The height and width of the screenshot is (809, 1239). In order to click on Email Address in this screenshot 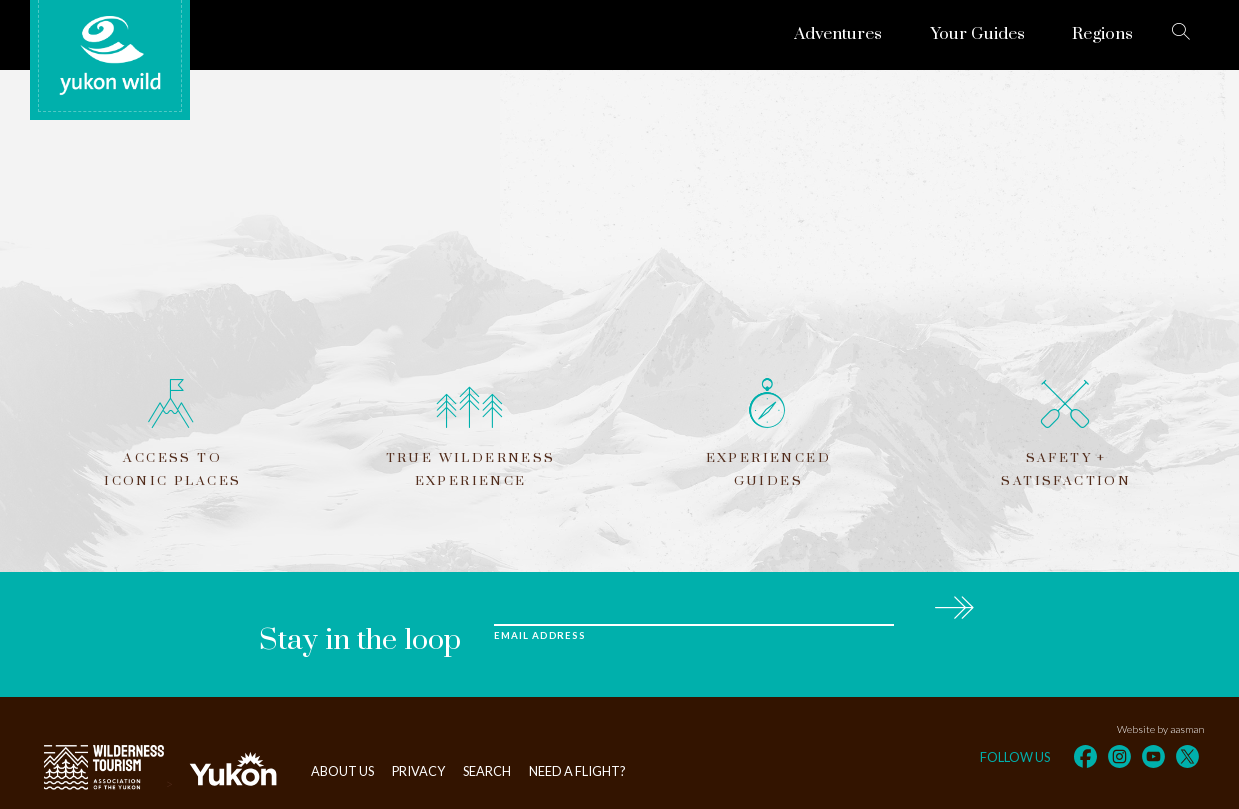, I will do `click(540, 635)`.